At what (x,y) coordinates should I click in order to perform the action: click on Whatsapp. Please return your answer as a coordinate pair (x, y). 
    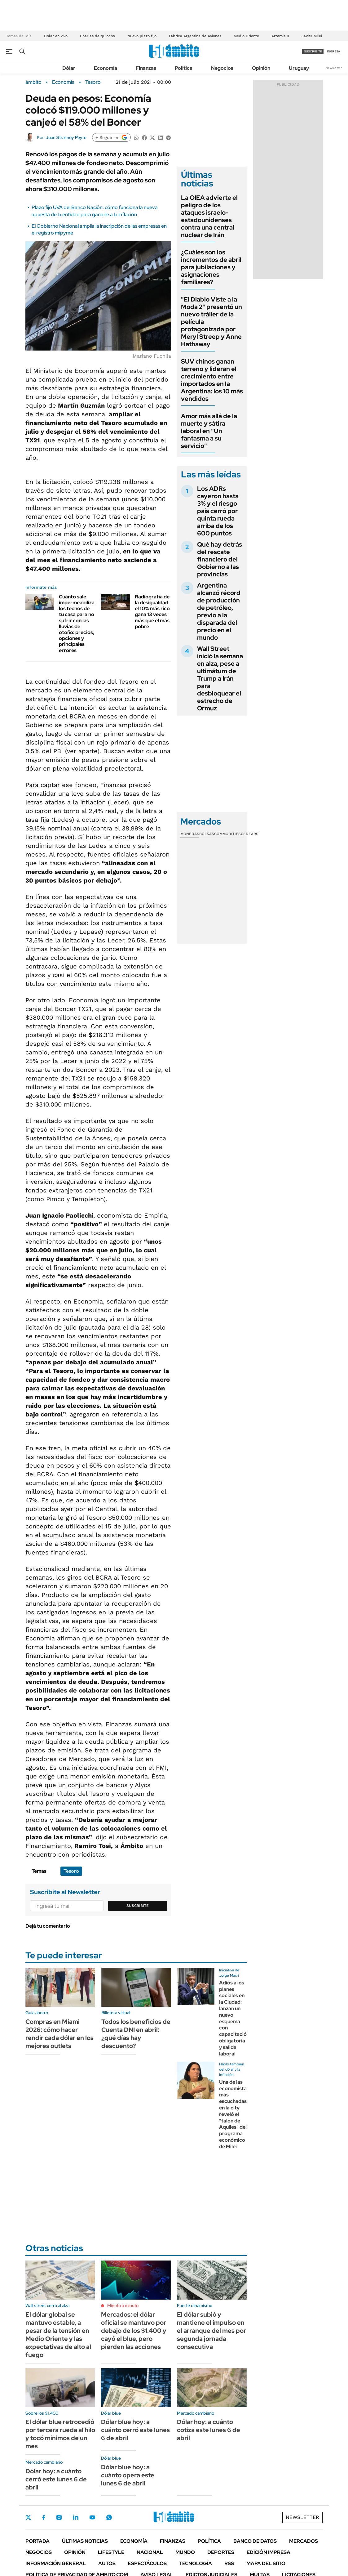
    Looking at the image, I should click on (109, 2517).